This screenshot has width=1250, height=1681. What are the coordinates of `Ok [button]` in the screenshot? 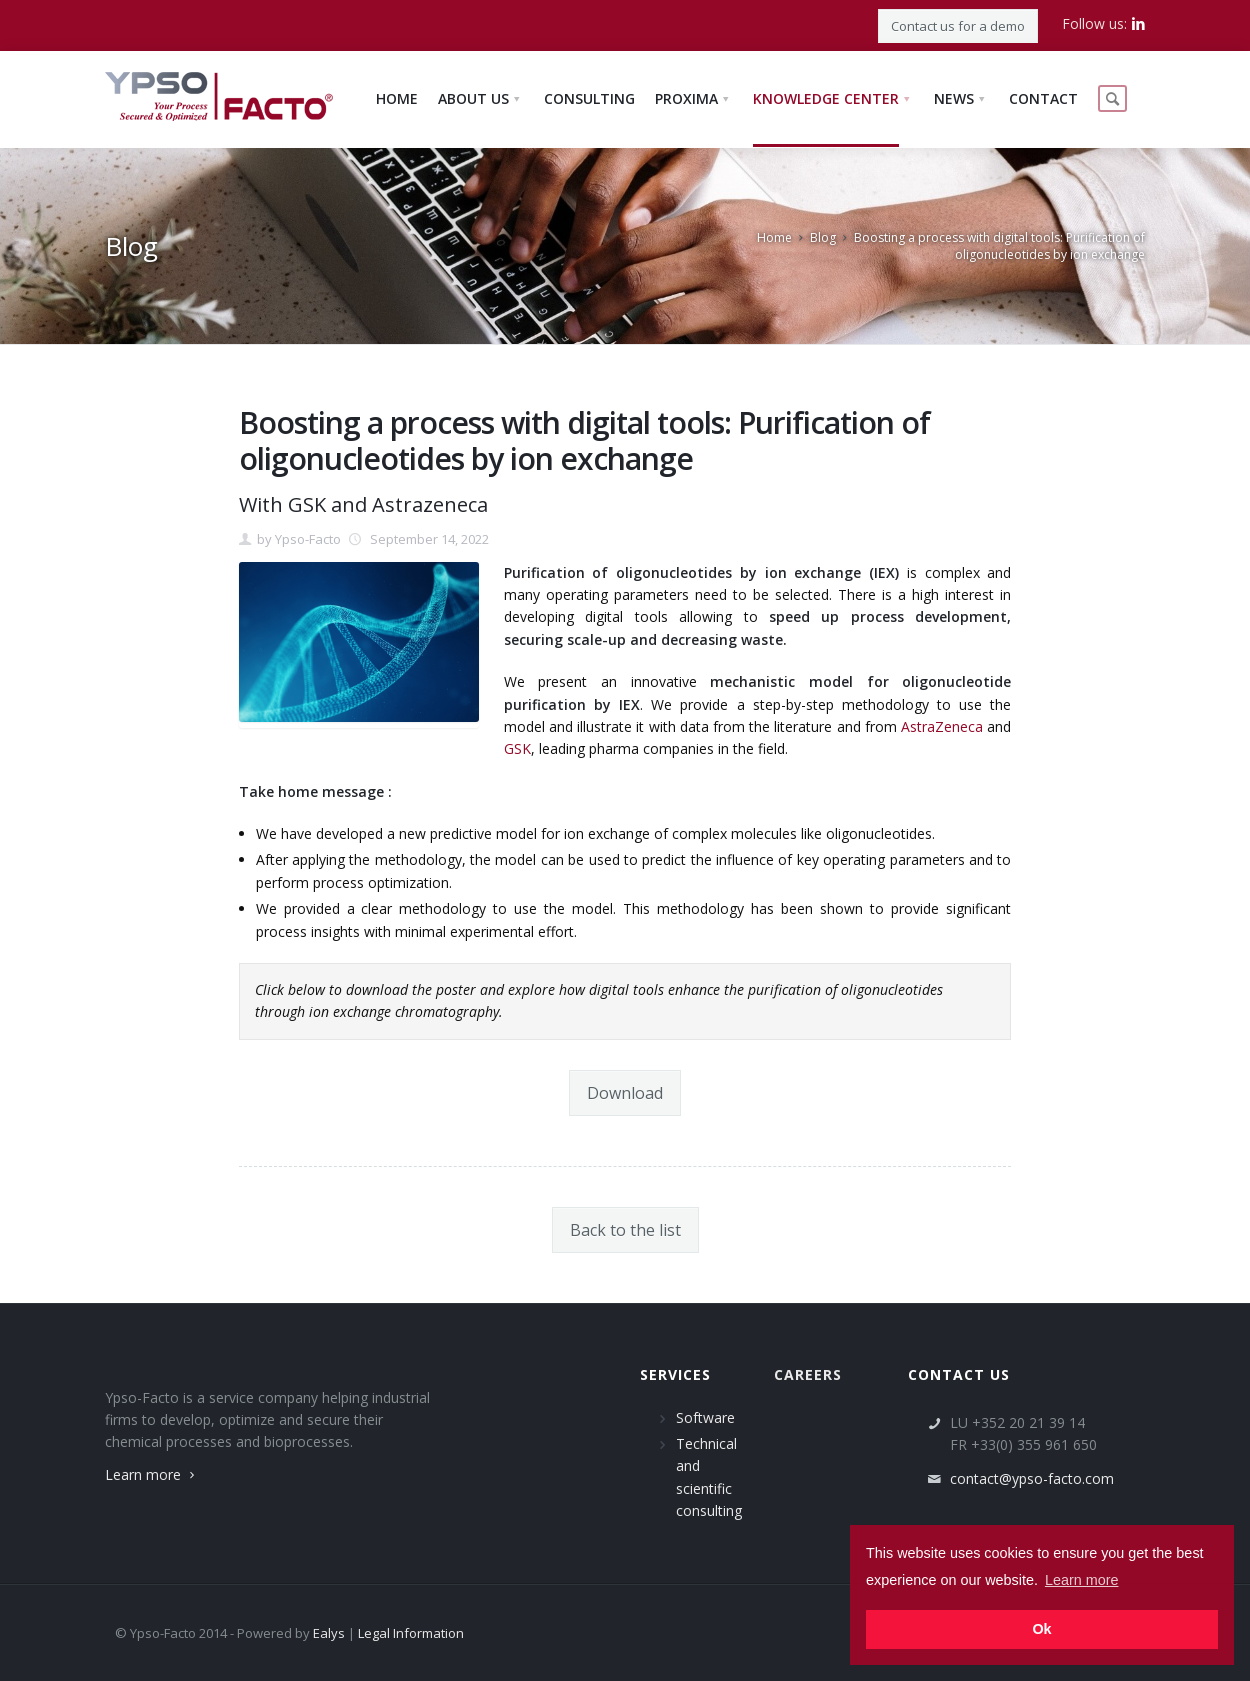 It's located at (1041, 1629).